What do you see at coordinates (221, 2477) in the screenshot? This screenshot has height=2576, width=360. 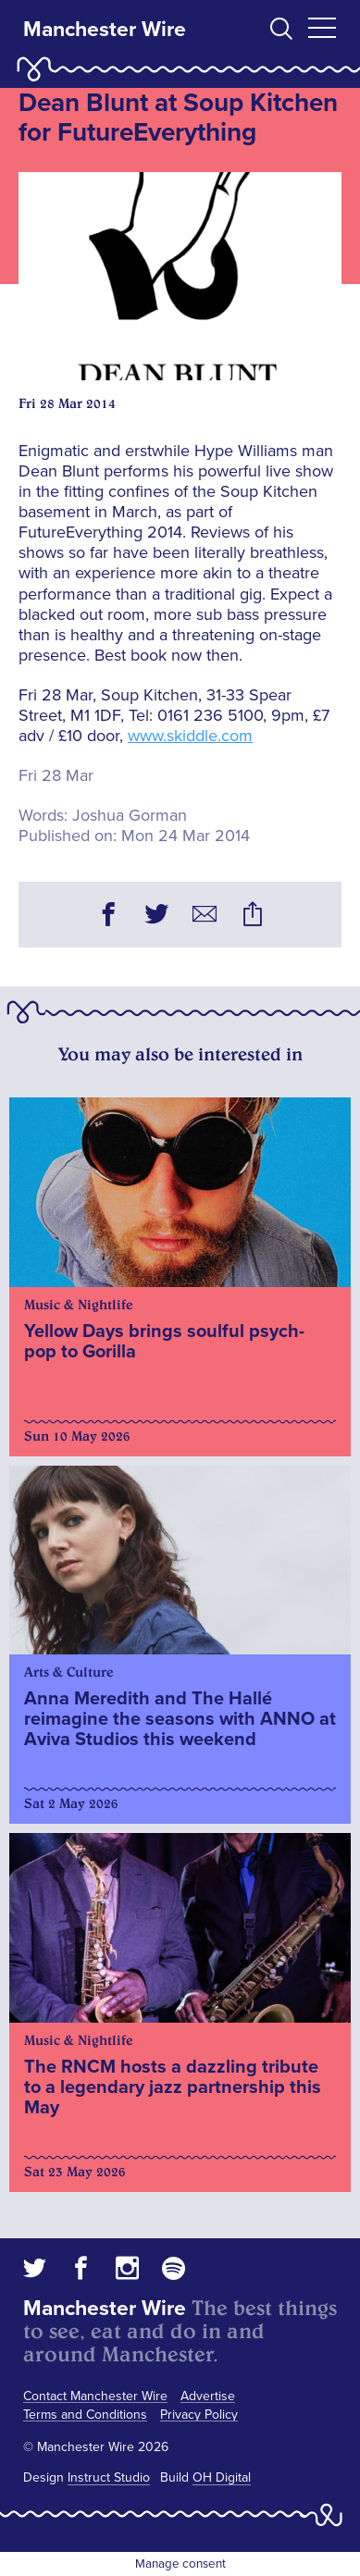 I see `OH Digital` at bounding box center [221, 2477].